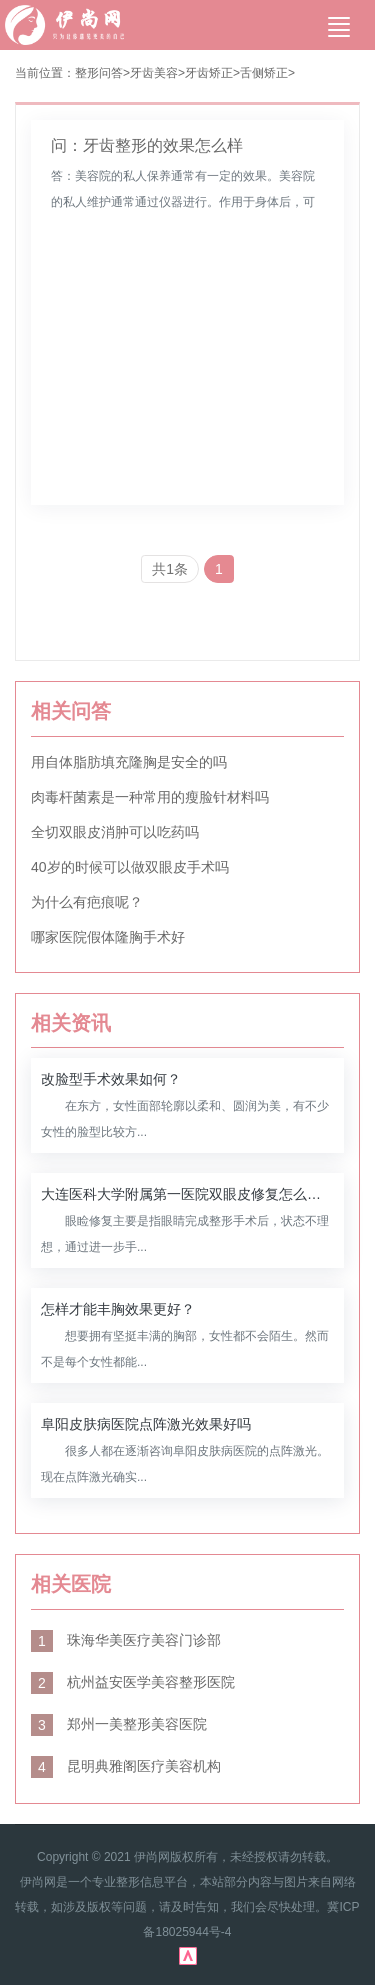 This screenshot has height=1985, width=375. Describe the element at coordinates (87, 902) in the screenshot. I see `为什么有疤痕呢？` at that location.